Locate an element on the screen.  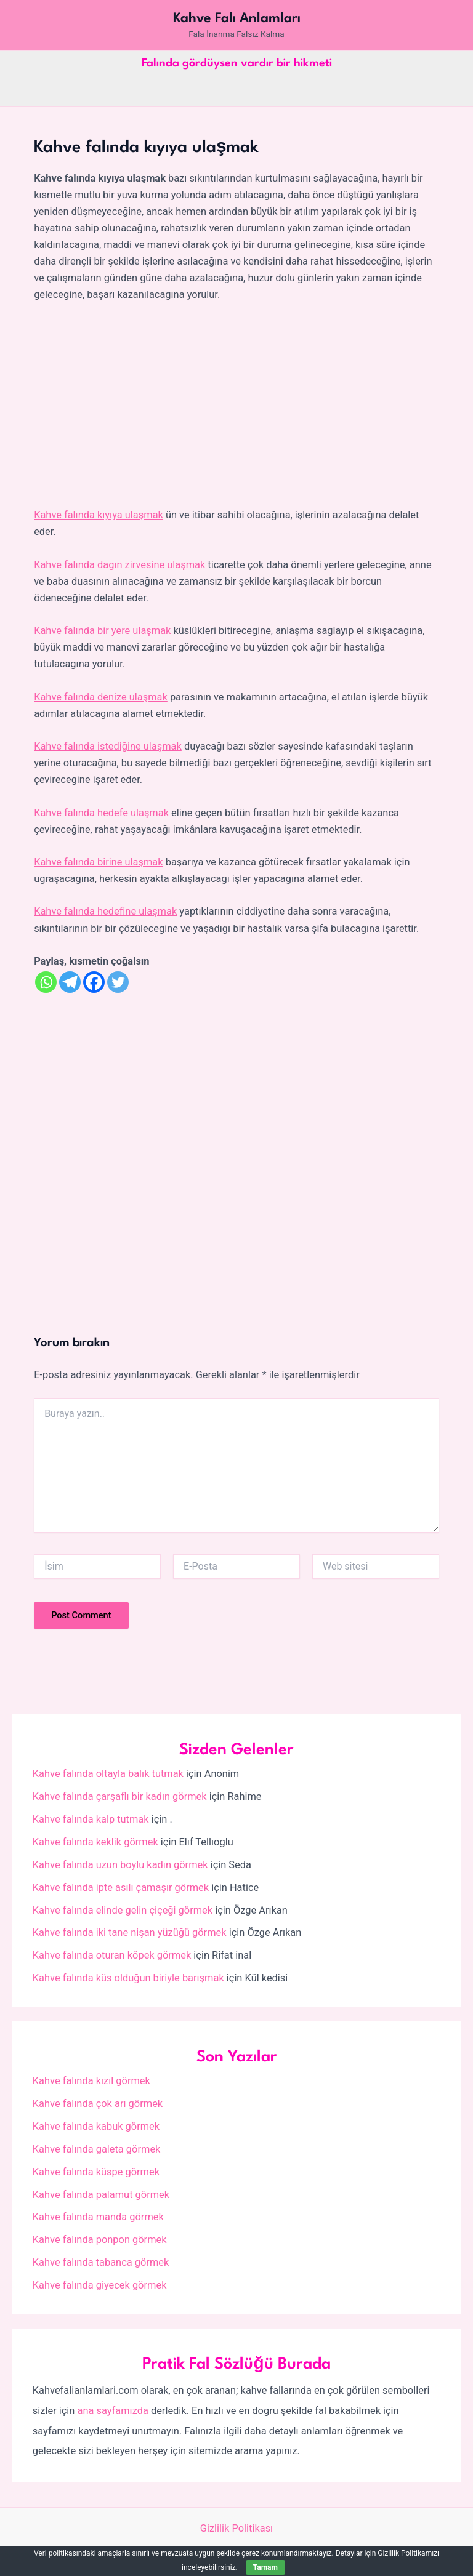
Kahve falında kabuk görmek is located at coordinates (96, 2126).